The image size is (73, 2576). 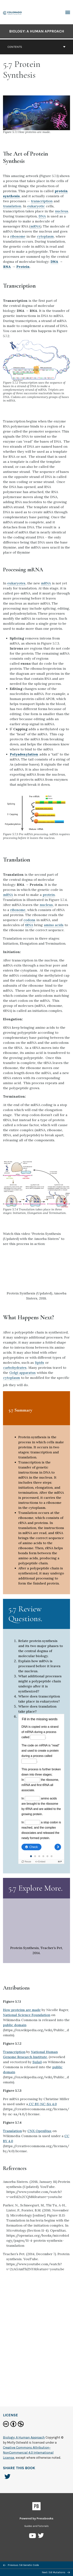 What do you see at coordinates (67, 13) in the screenshot?
I see `Toggle Menu` at bounding box center [67, 13].